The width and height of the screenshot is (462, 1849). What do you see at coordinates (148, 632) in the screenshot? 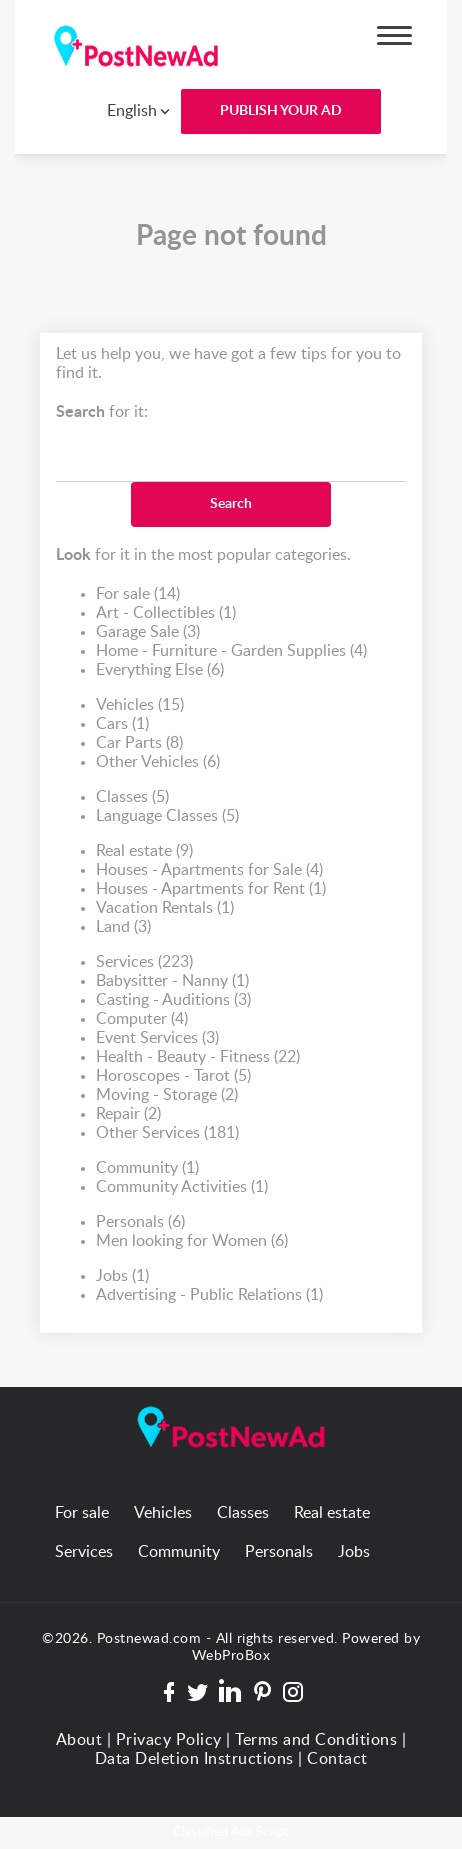
I see `Garage Sale` at bounding box center [148, 632].